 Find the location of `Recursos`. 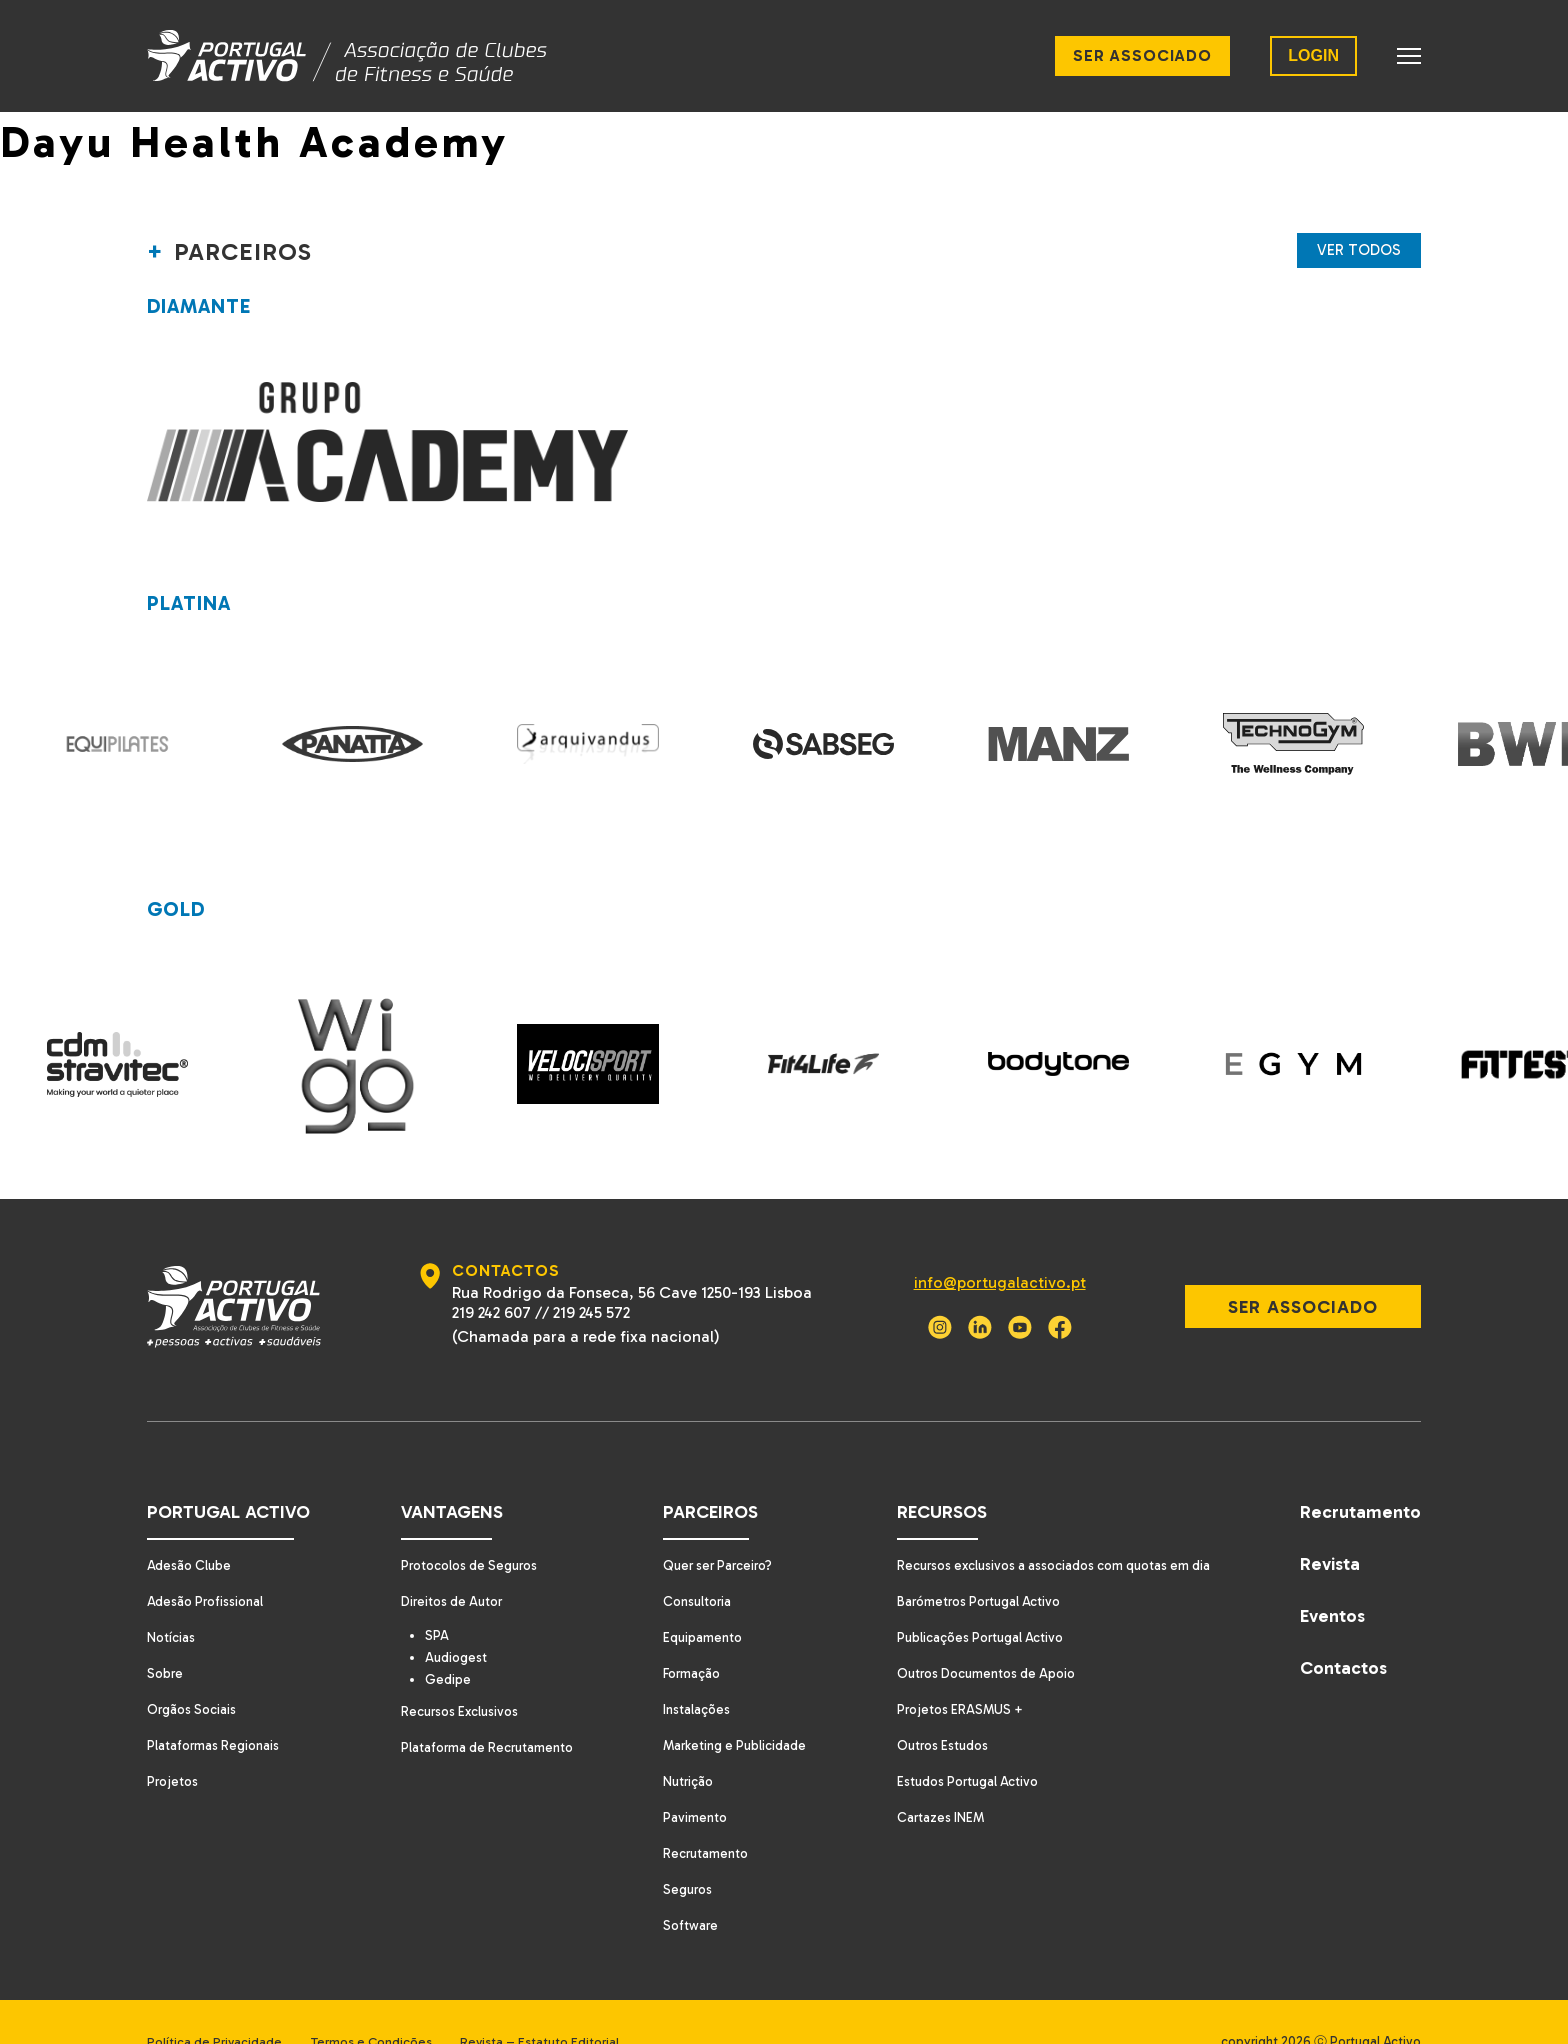

Recursos is located at coordinates (932, 1472).